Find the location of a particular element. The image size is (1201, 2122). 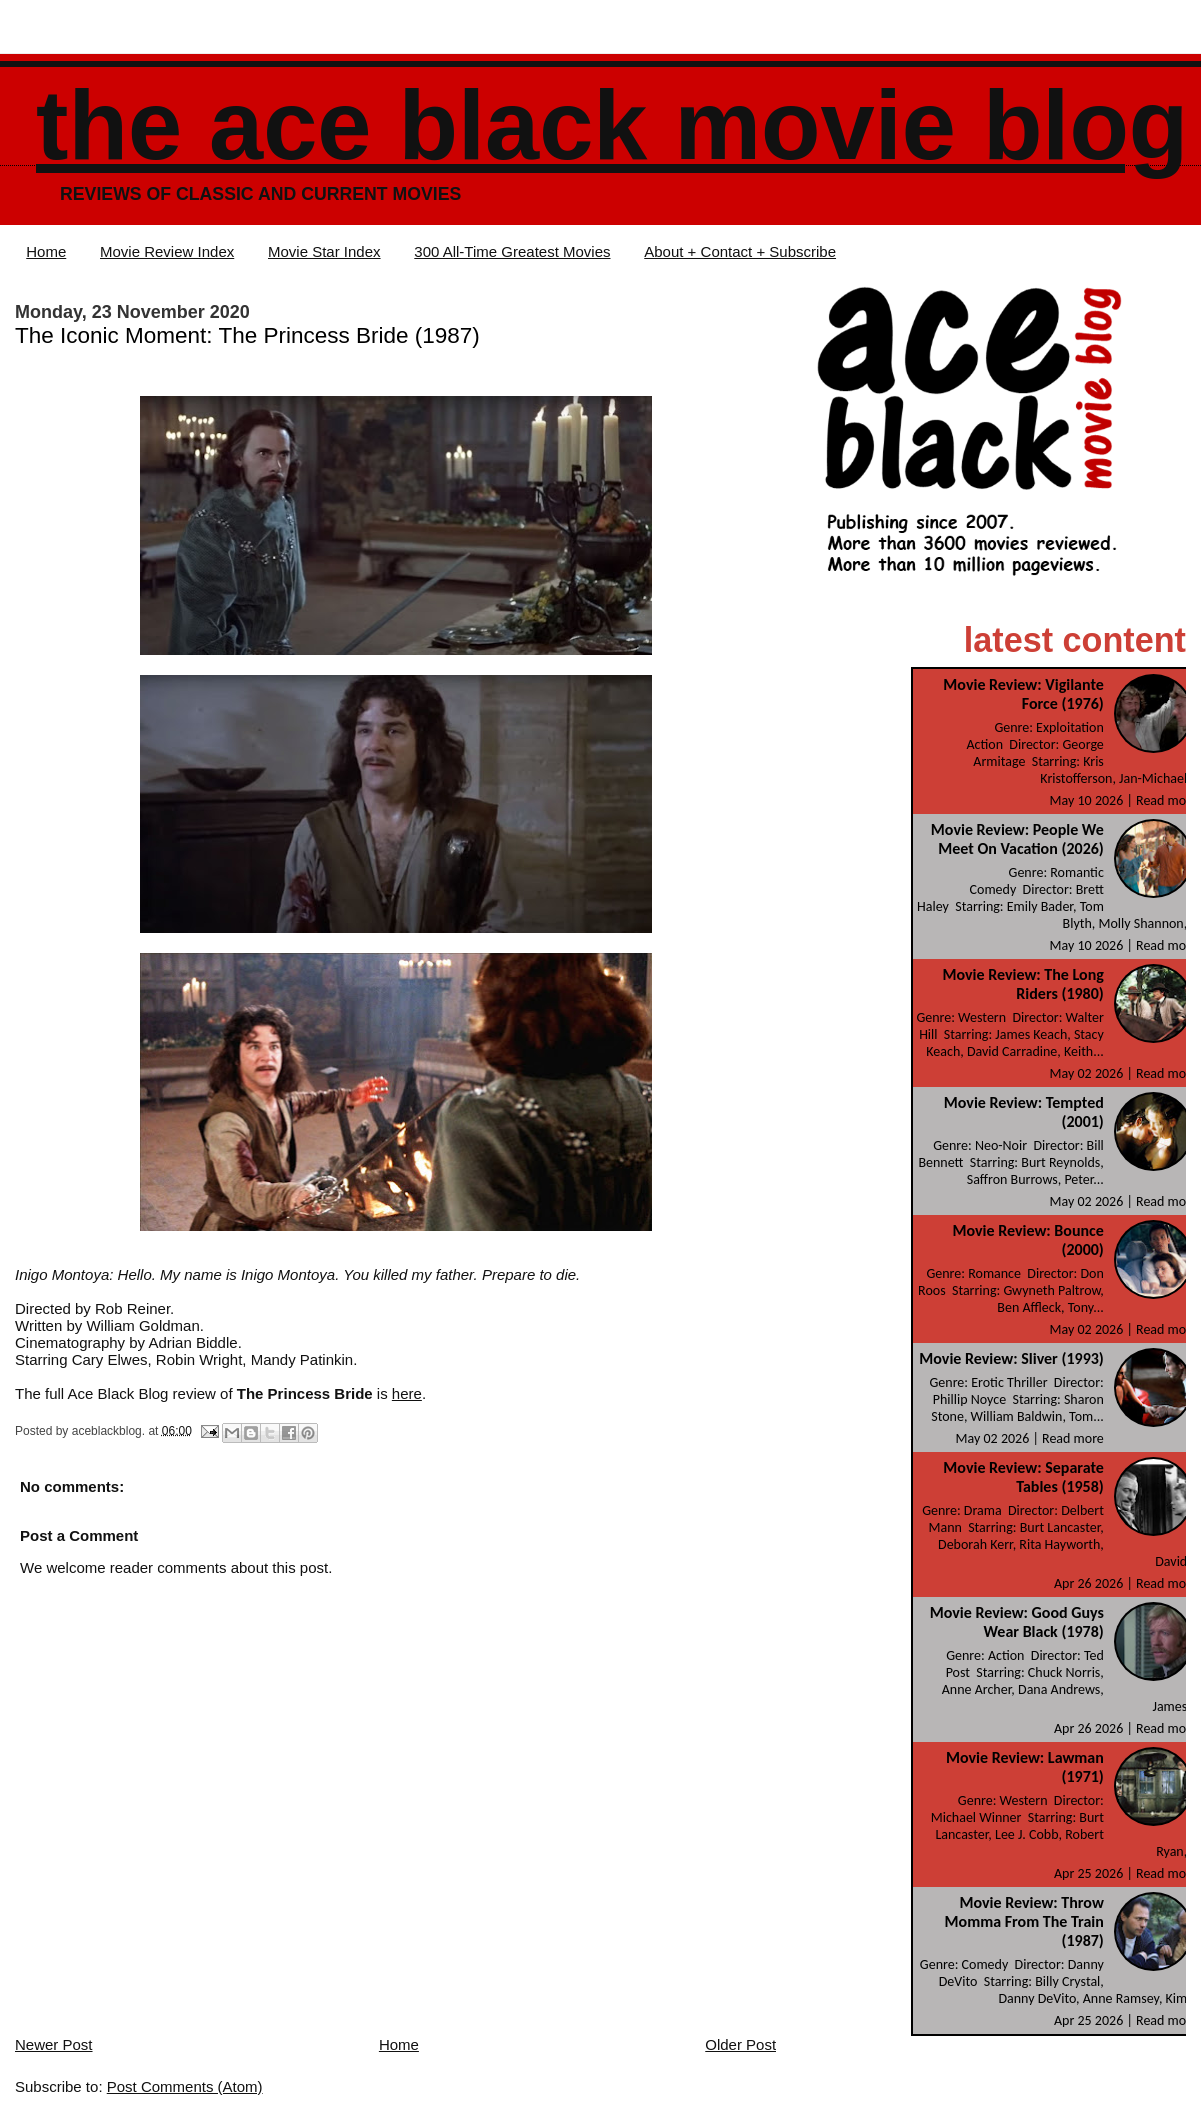

Movie Star Index is located at coordinates (324, 251).